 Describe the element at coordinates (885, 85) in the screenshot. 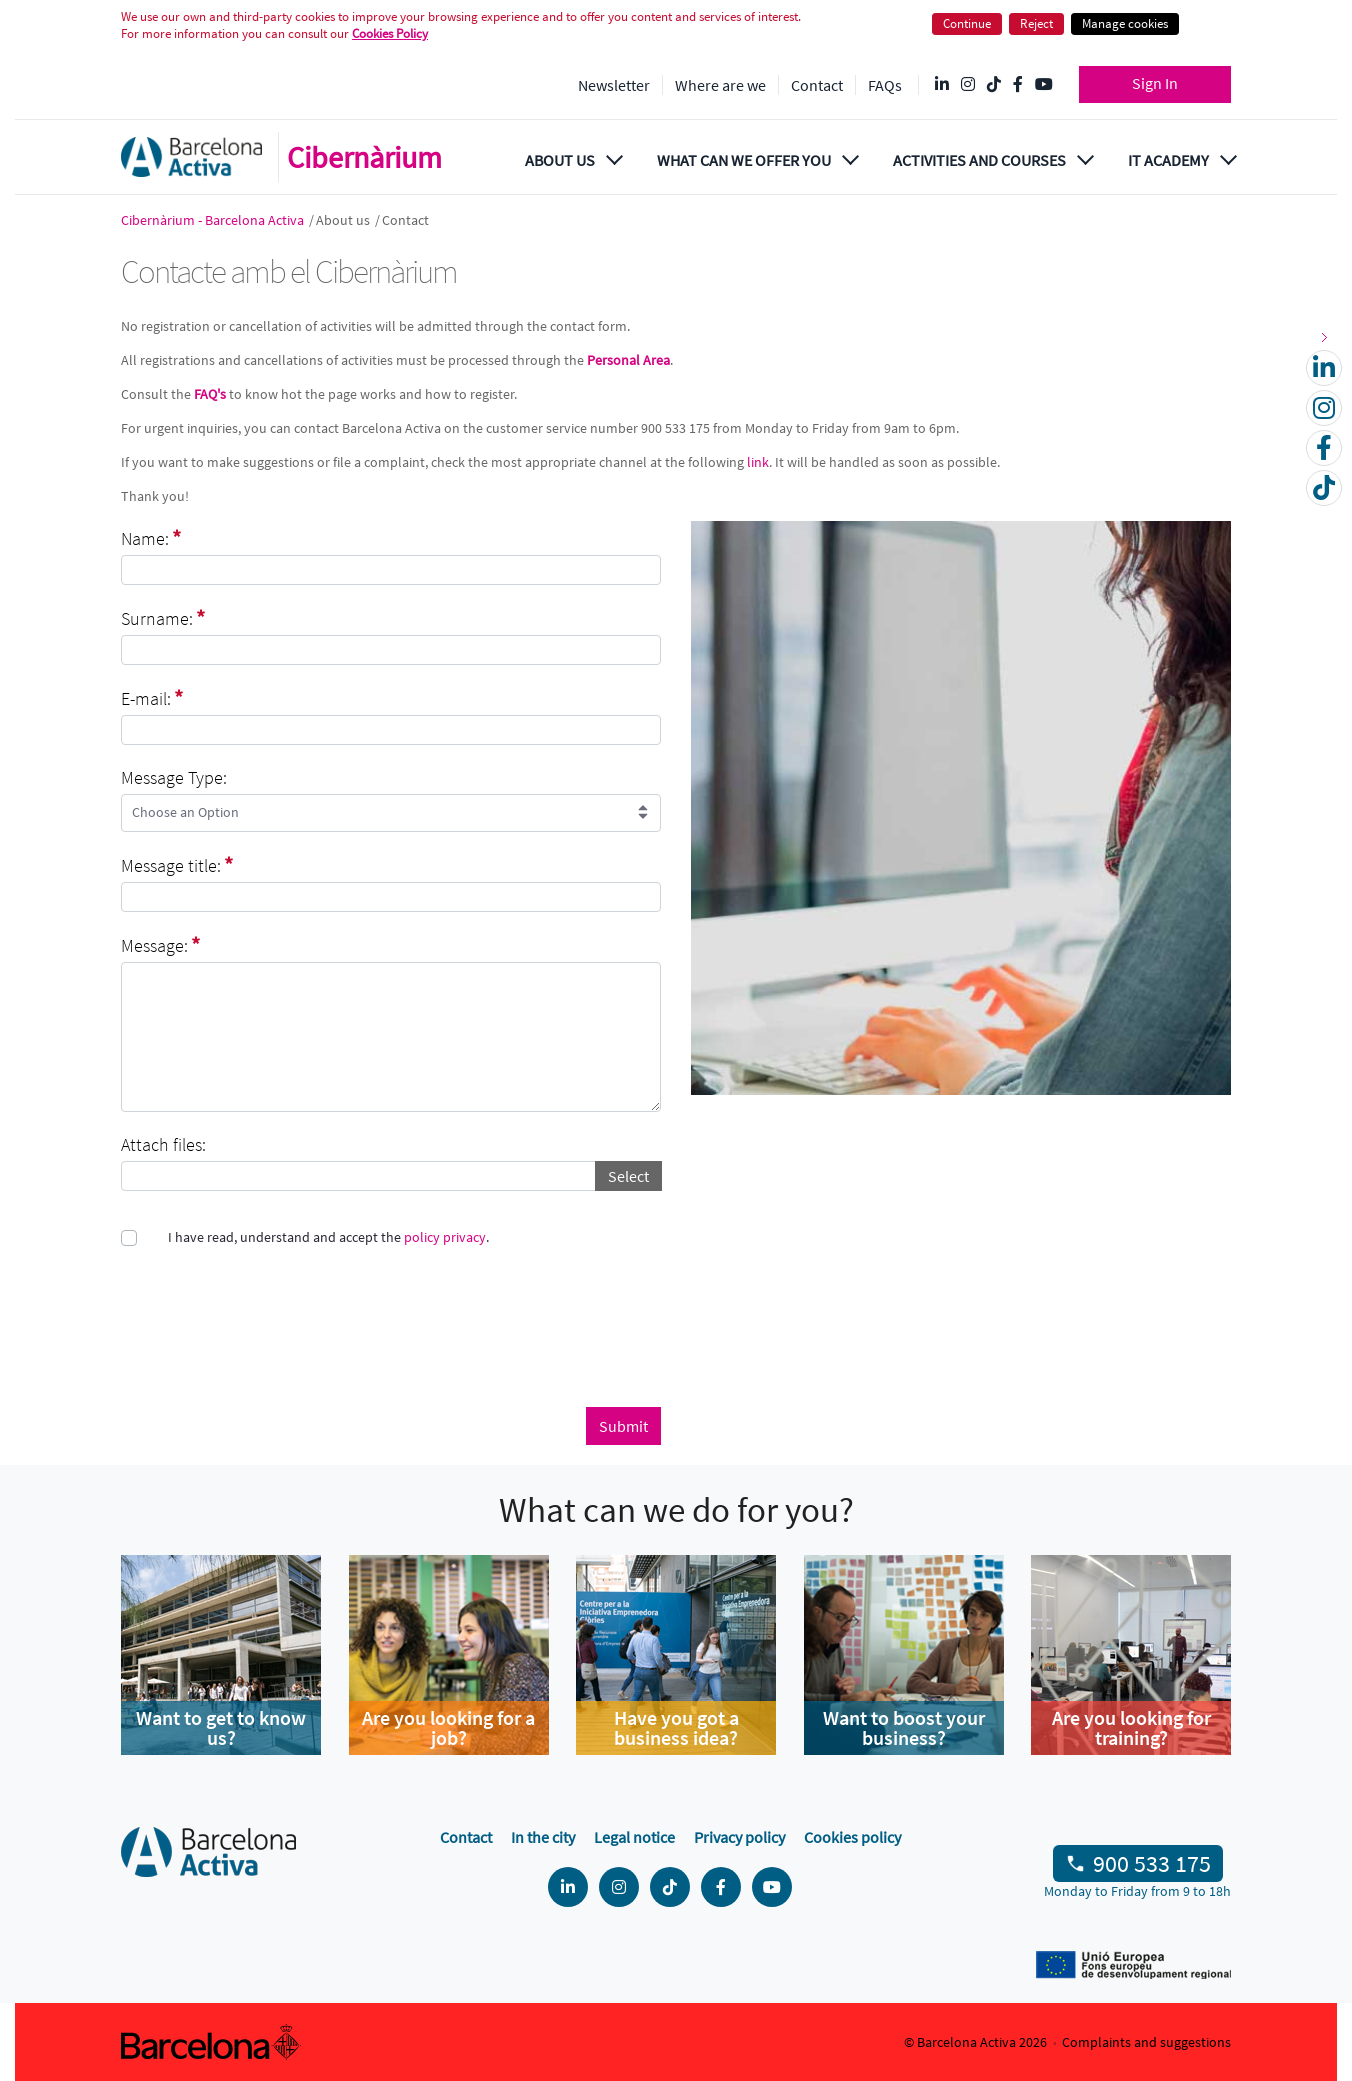

I see `FAQs` at that location.